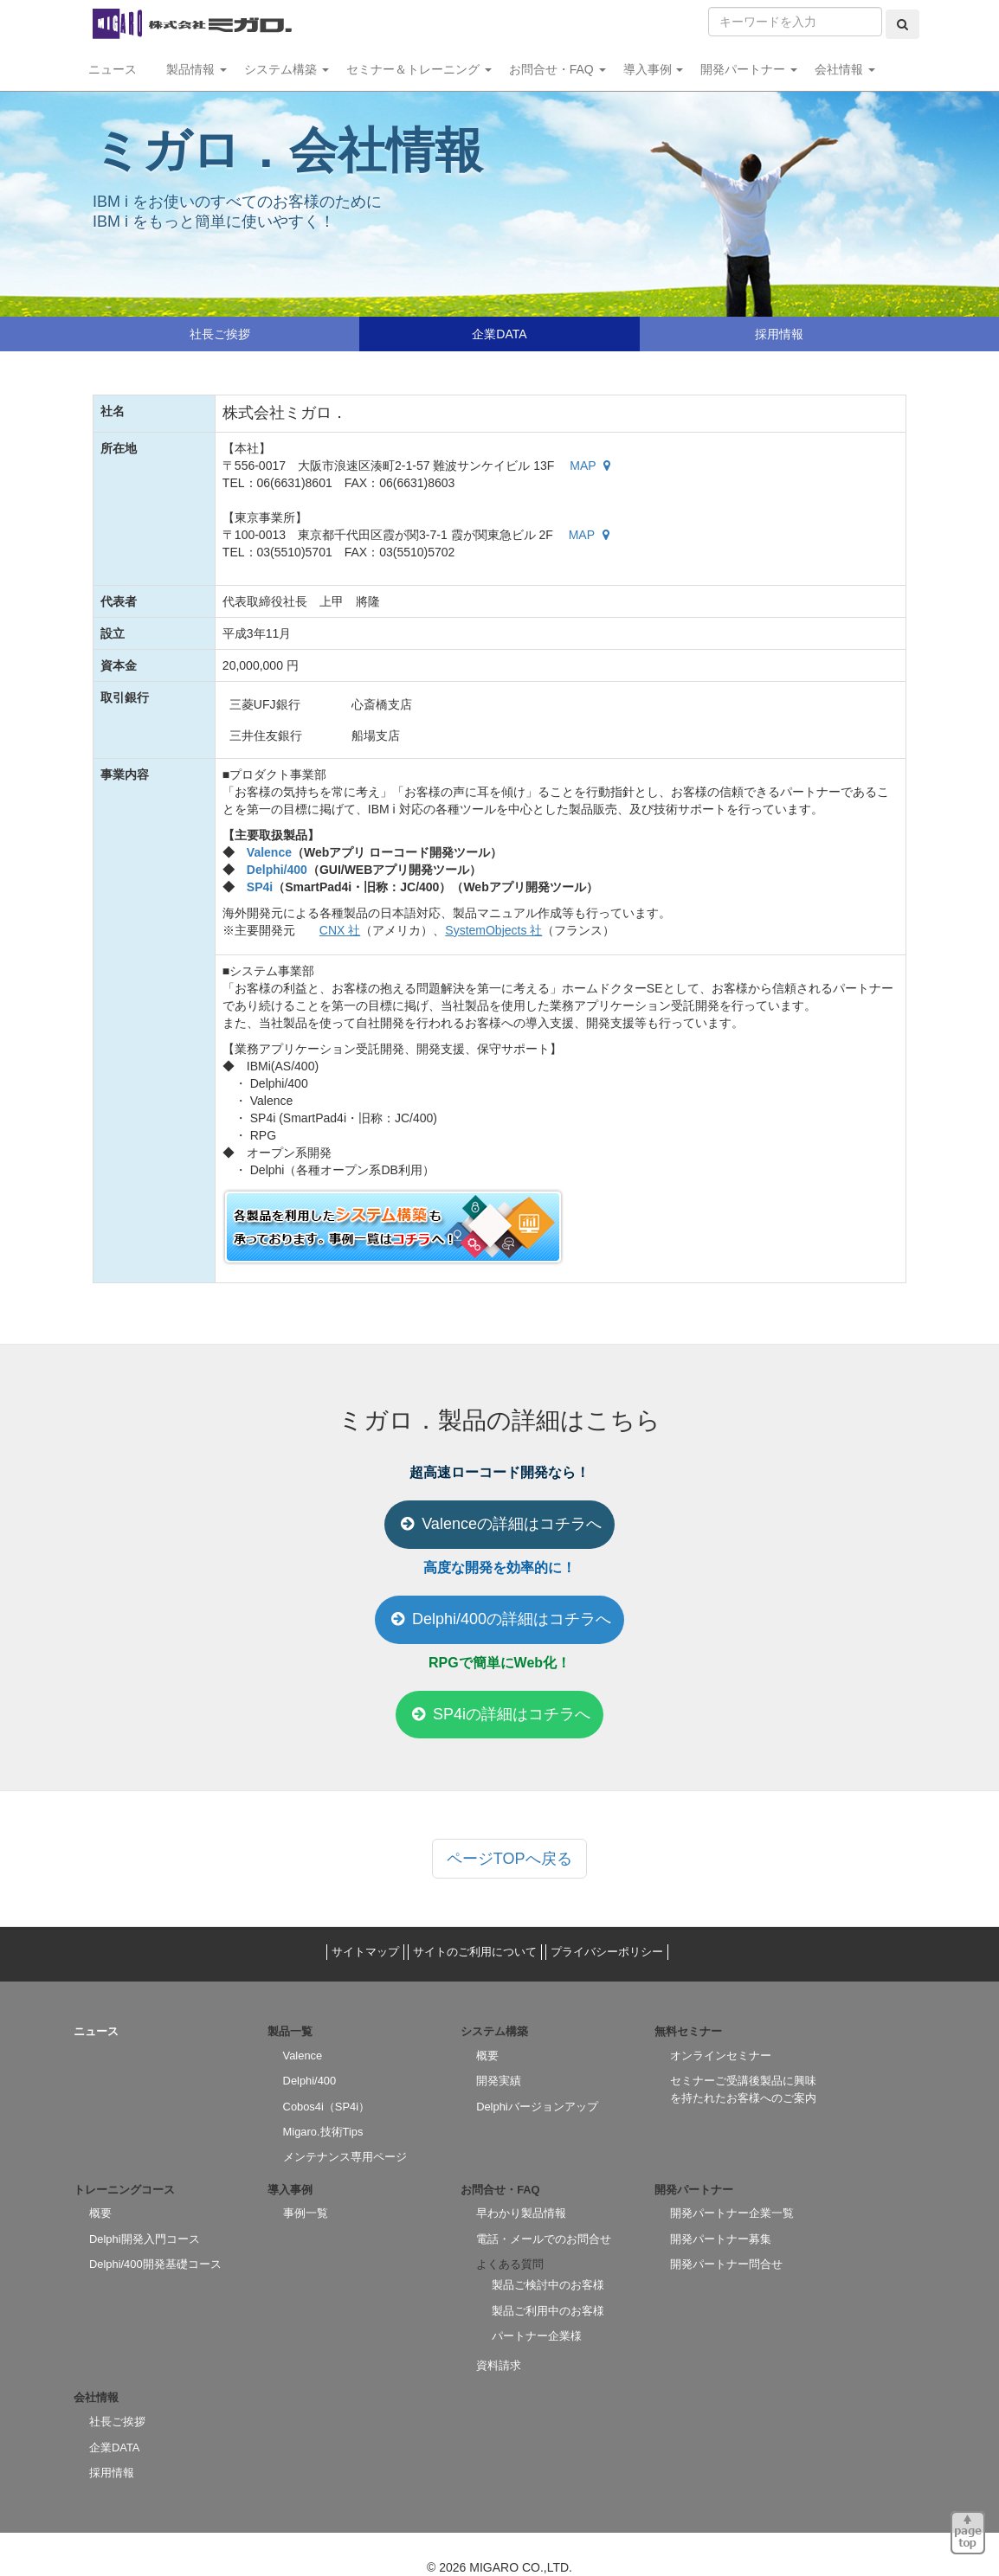 The height and width of the screenshot is (2576, 999). What do you see at coordinates (543, 2238) in the screenshot?
I see `電話・メールでのお問合せ` at bounding box center [543, 2238].